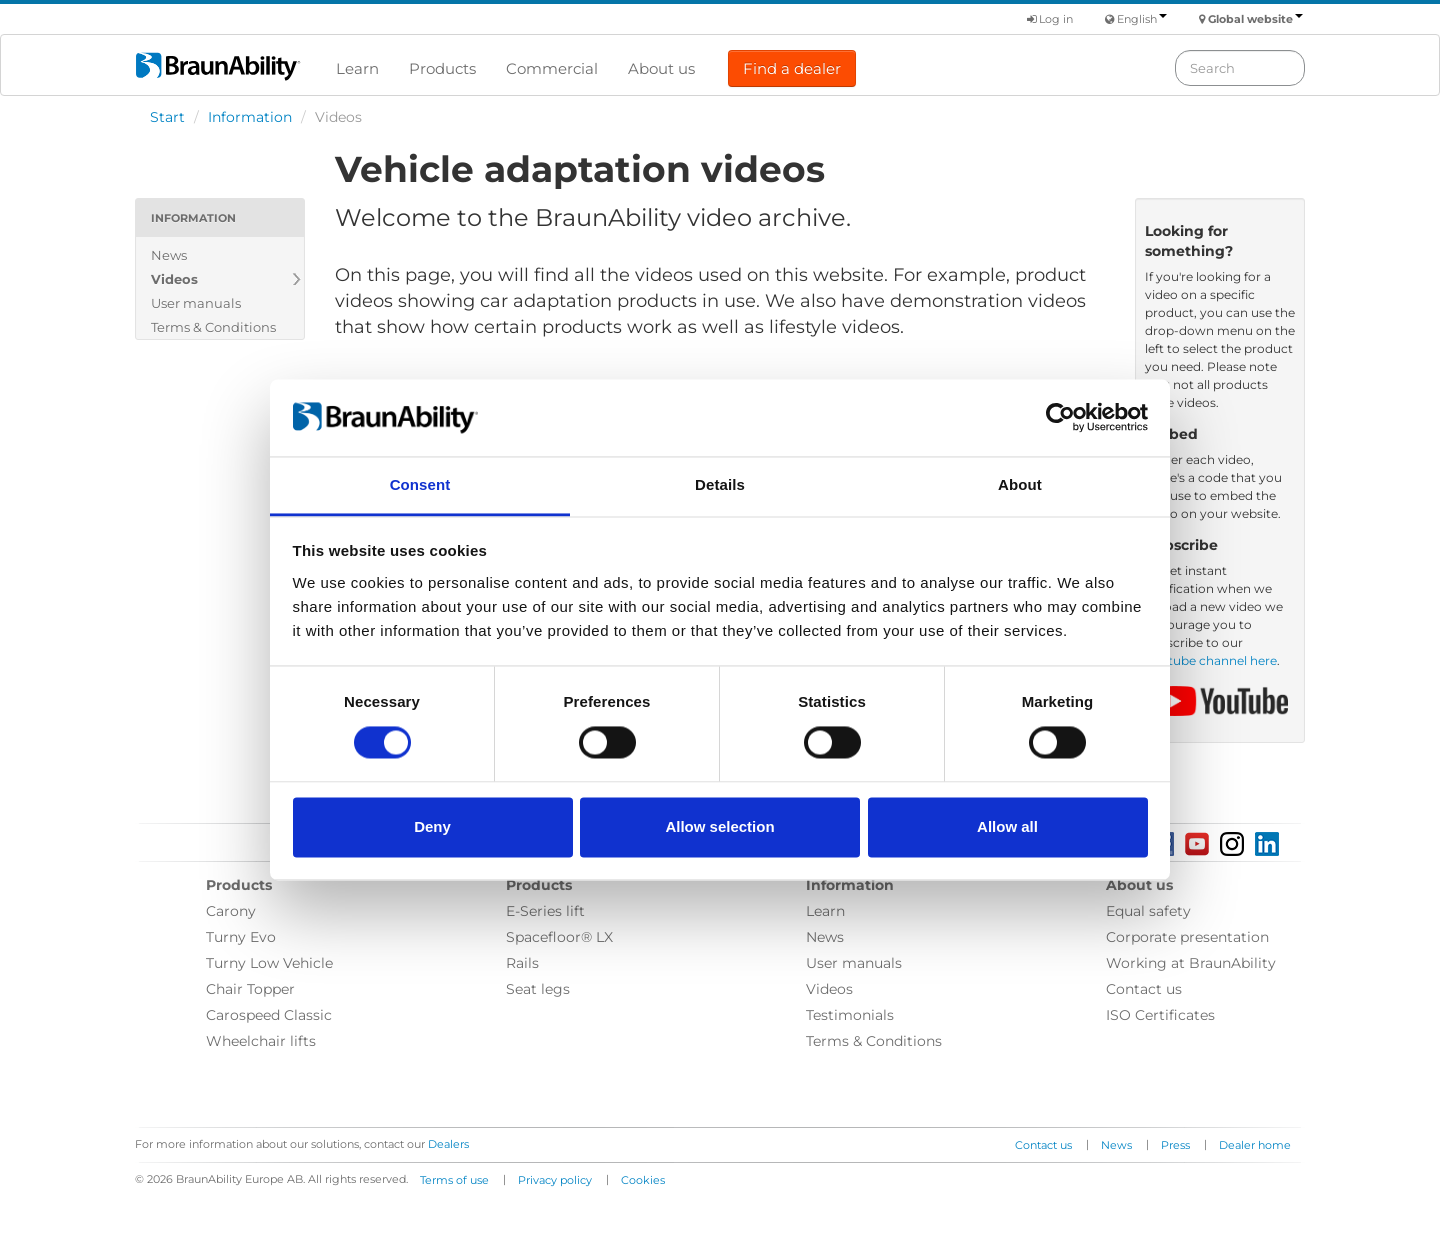  Describe the element at coordinates (167, 117) in the screenshot. I see `Start` at that location.